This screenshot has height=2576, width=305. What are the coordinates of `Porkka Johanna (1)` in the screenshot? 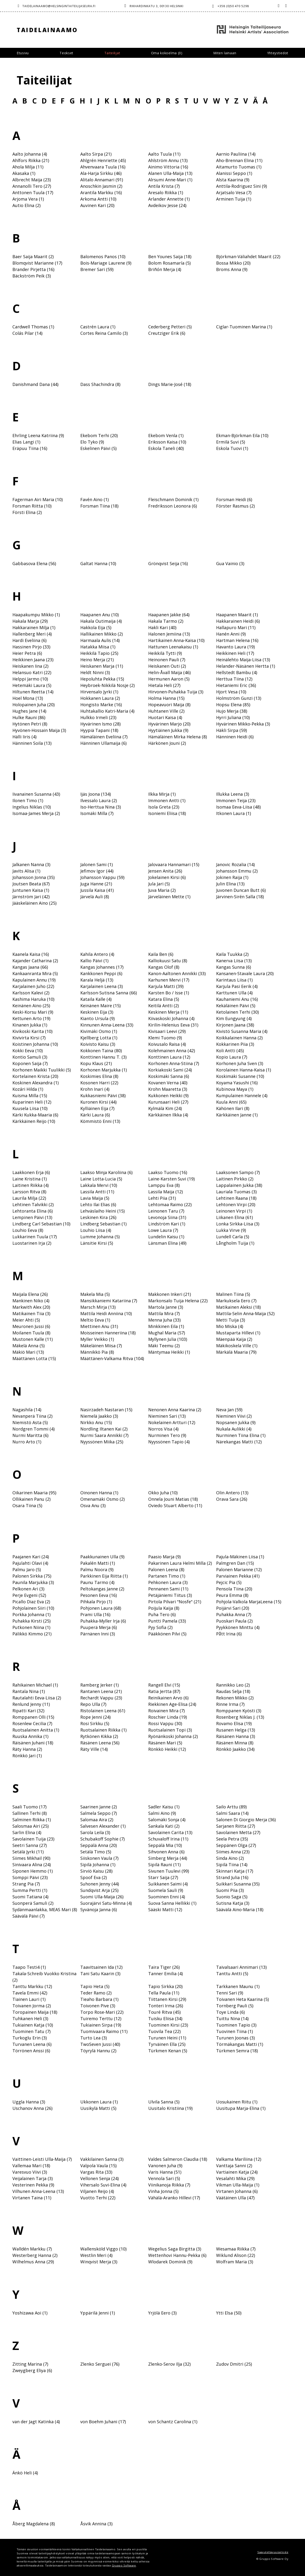 It's located at (31, 1614).